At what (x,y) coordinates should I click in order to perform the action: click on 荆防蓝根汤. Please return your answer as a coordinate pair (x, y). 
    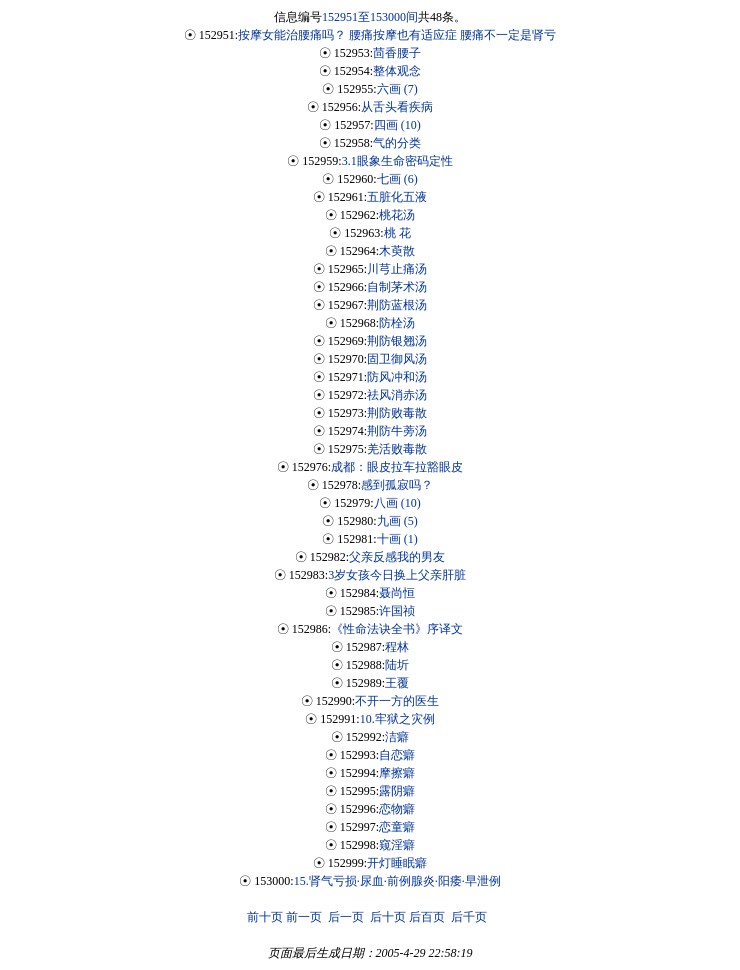
    Looking at the image, I should click on (397, 305).